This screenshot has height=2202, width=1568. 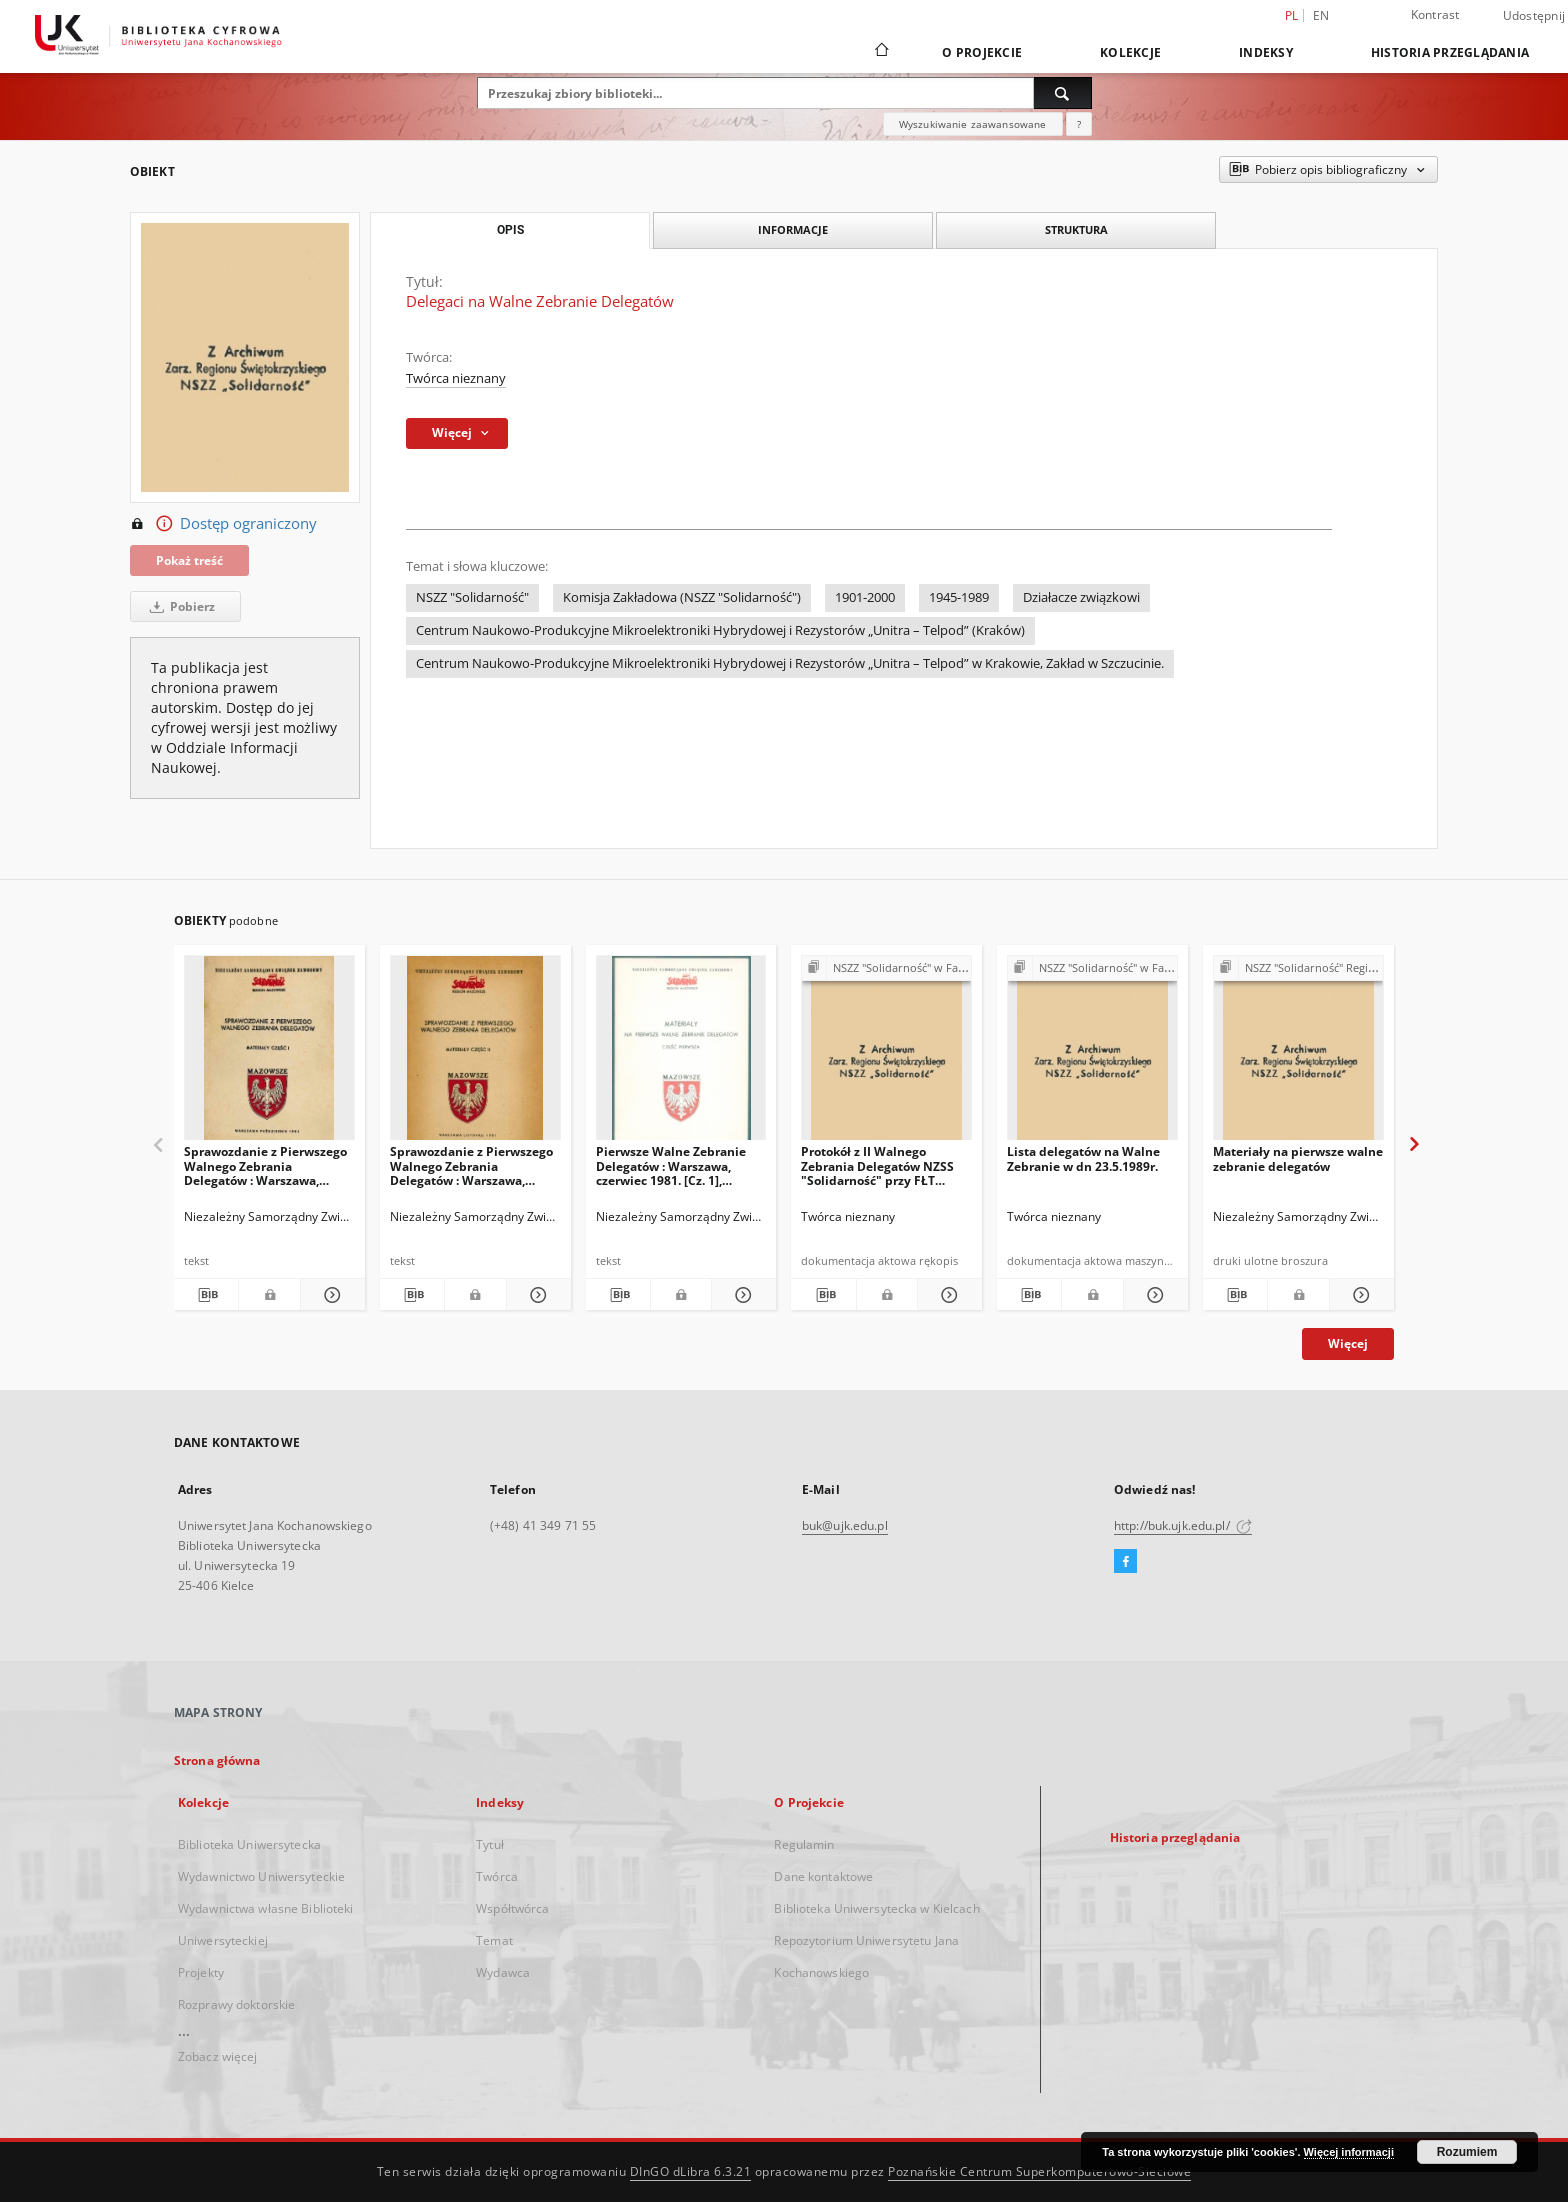 What do you see at coordinates (1183, 1525) in the screenshot?
I see `http://buk.ujk.edu.pl/` at bounding box center [1183, 1525].